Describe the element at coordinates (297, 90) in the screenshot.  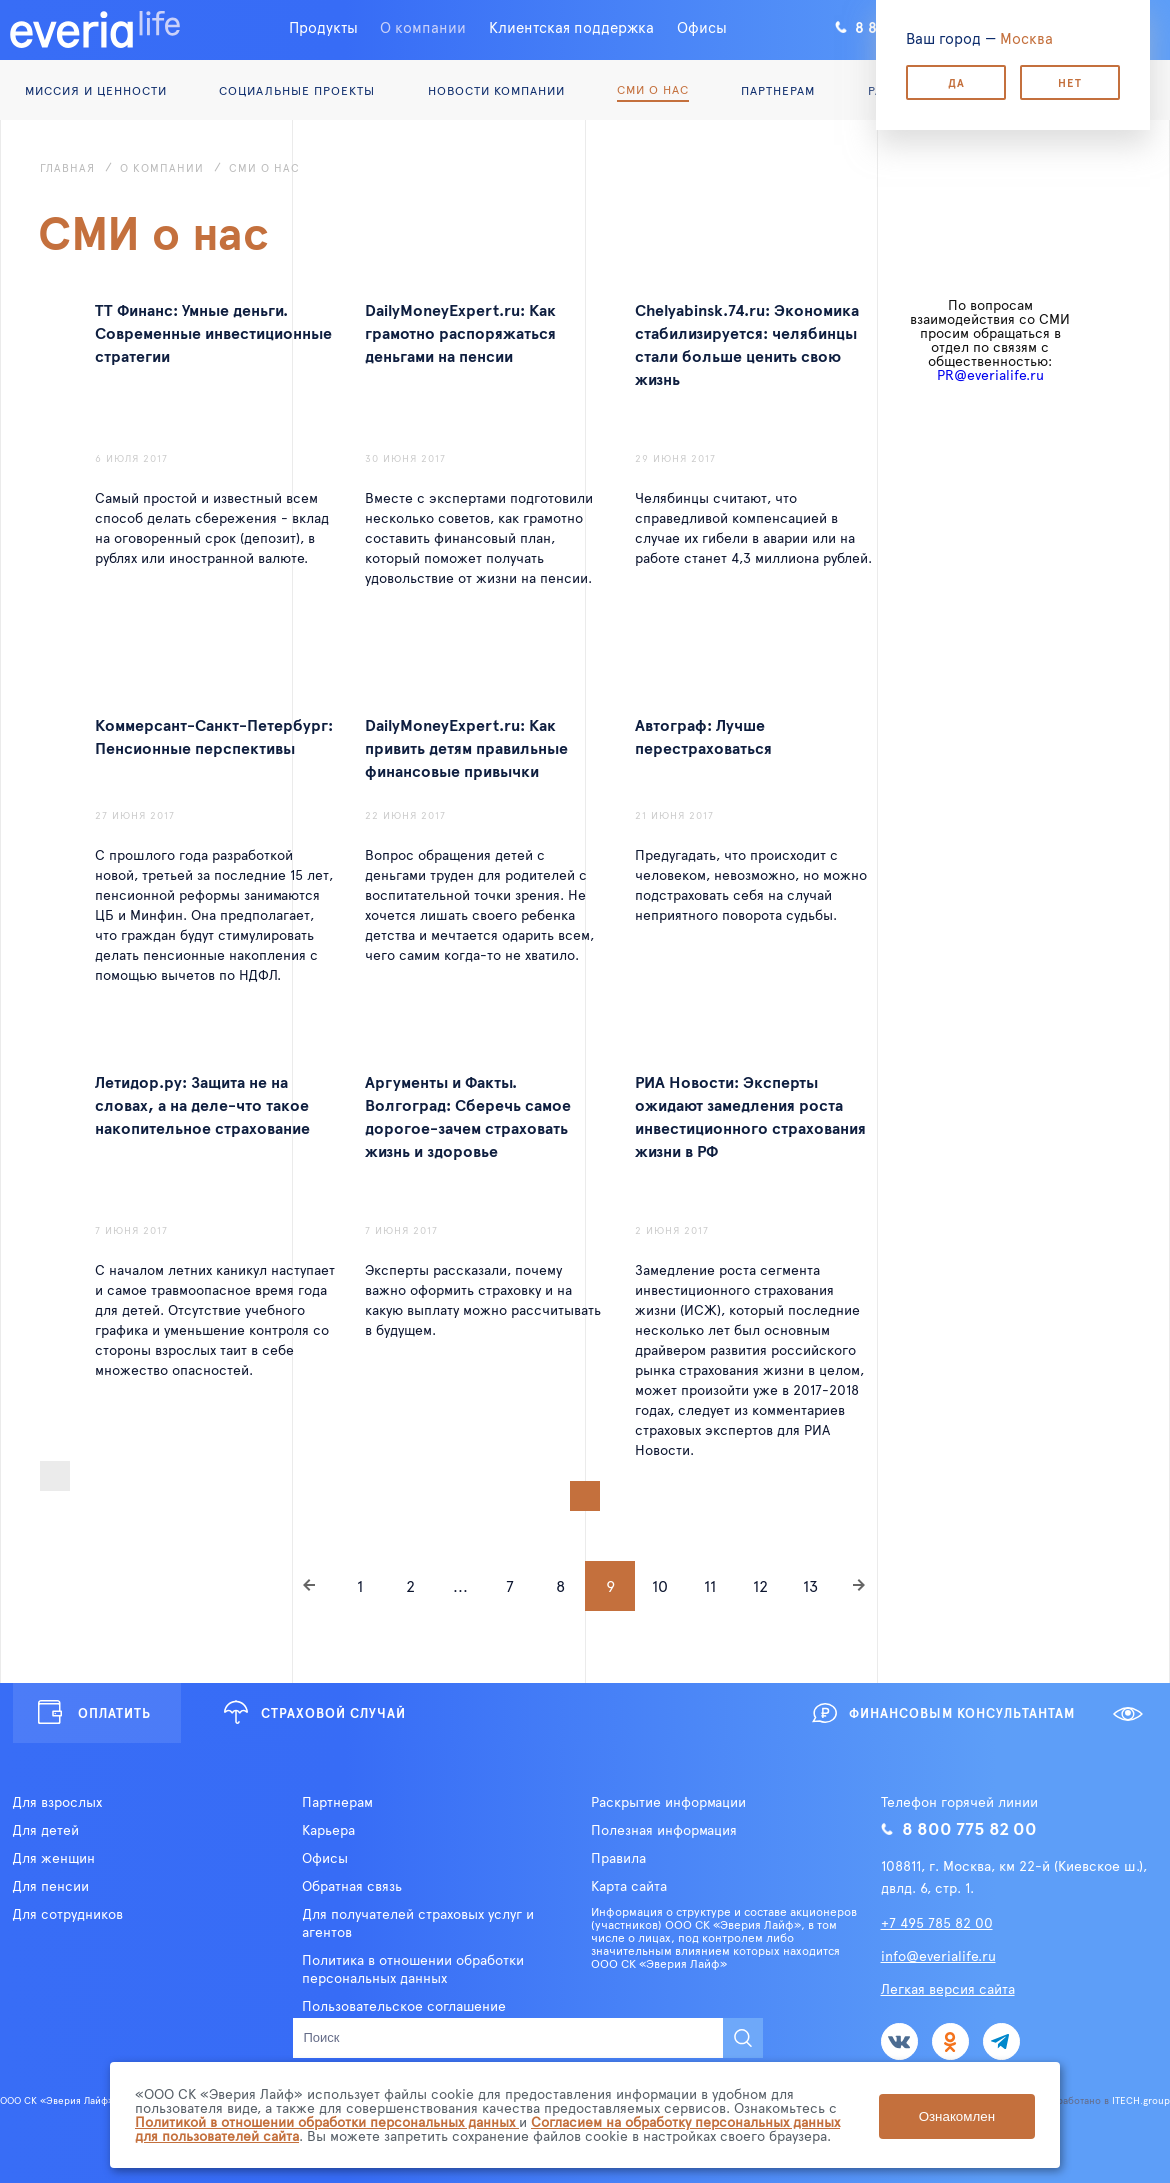
I see `Социальные проекты` at that location.